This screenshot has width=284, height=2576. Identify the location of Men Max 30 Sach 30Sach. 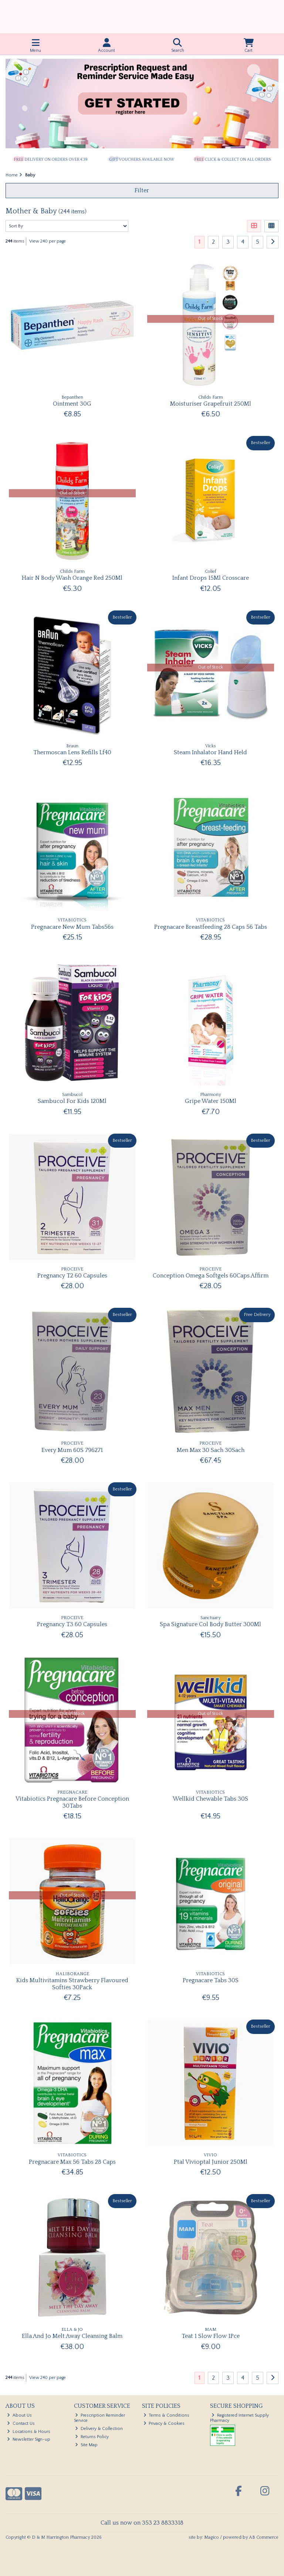
(210, 1450).